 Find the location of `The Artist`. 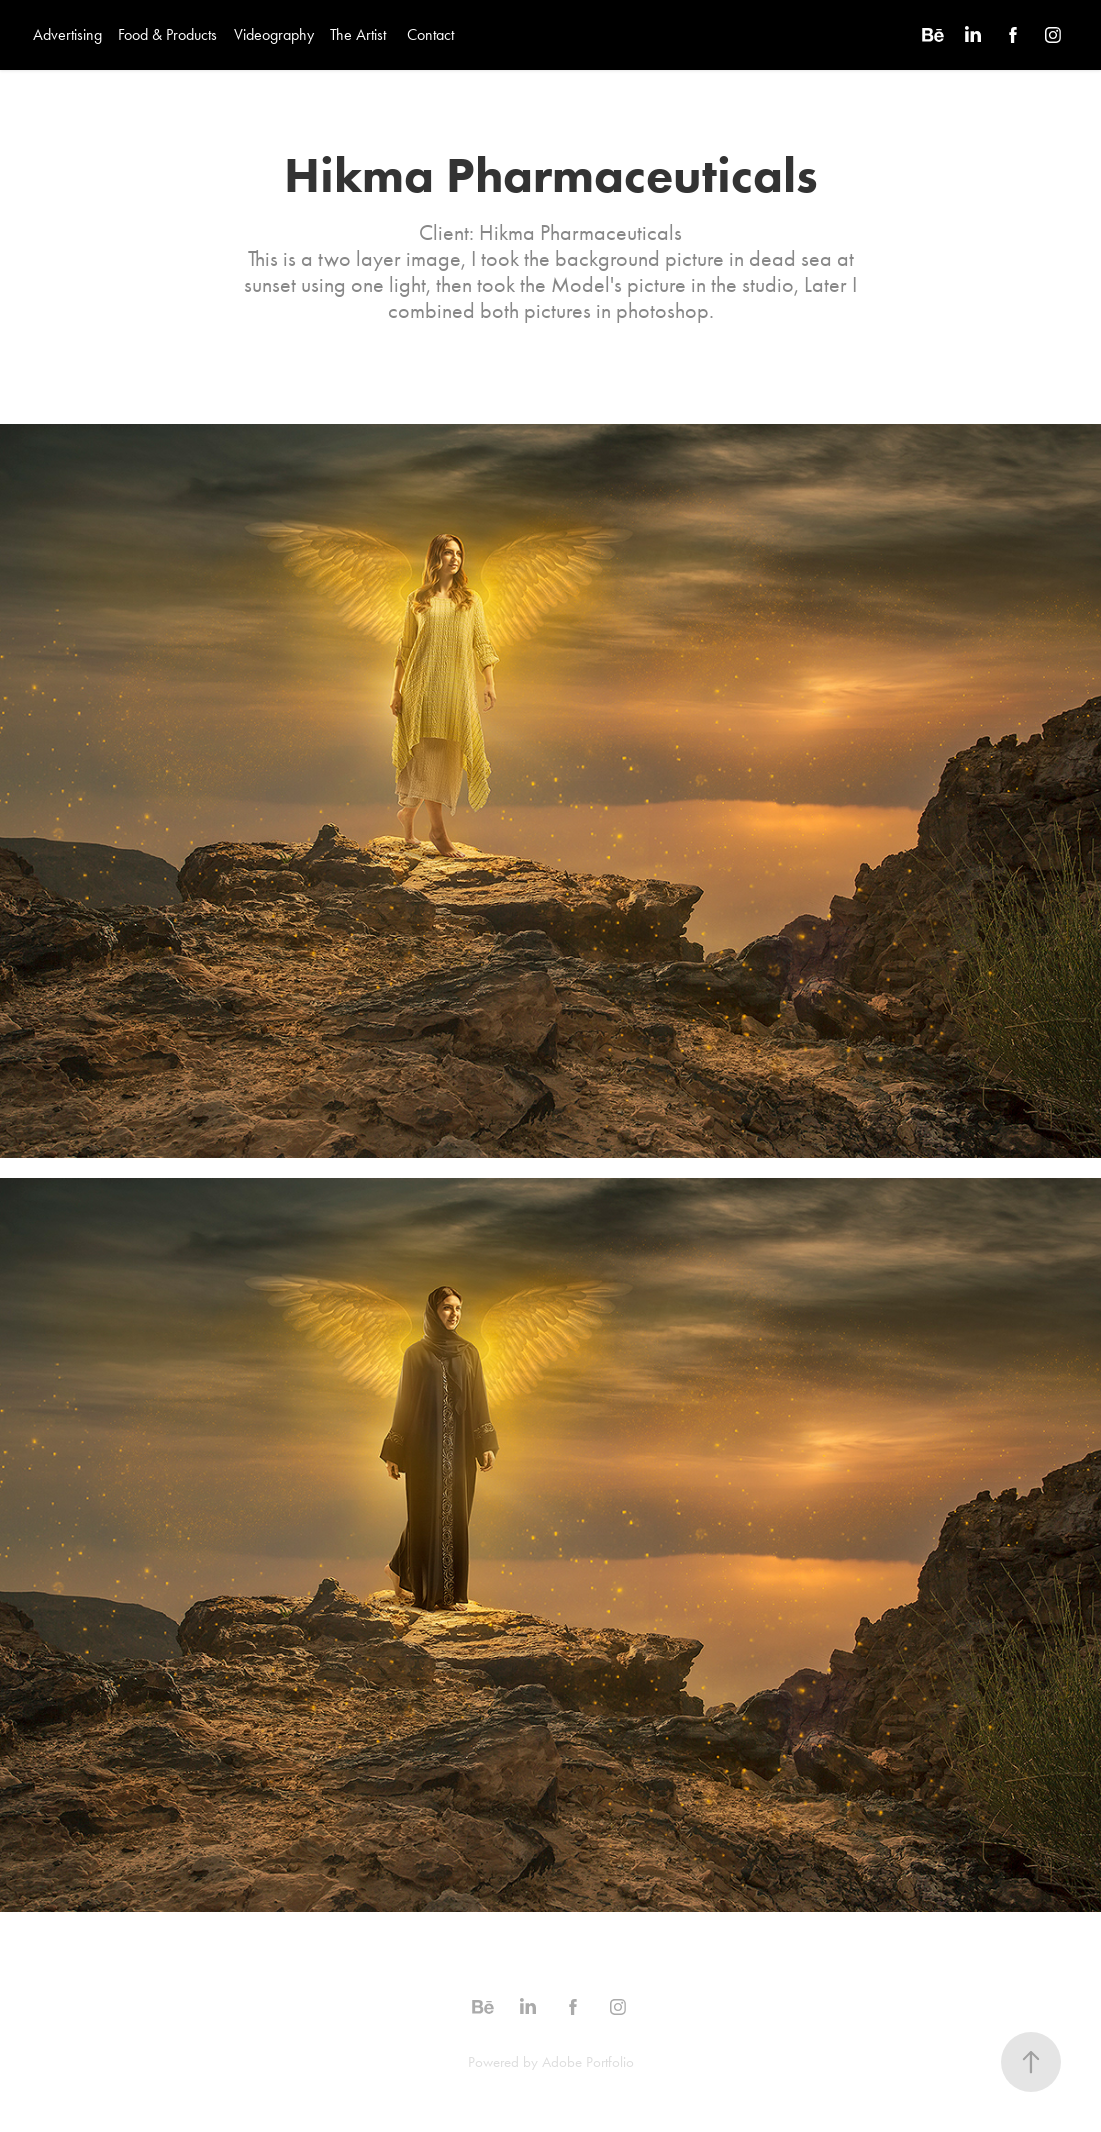

The Artist is located at coordinates (358, 34).